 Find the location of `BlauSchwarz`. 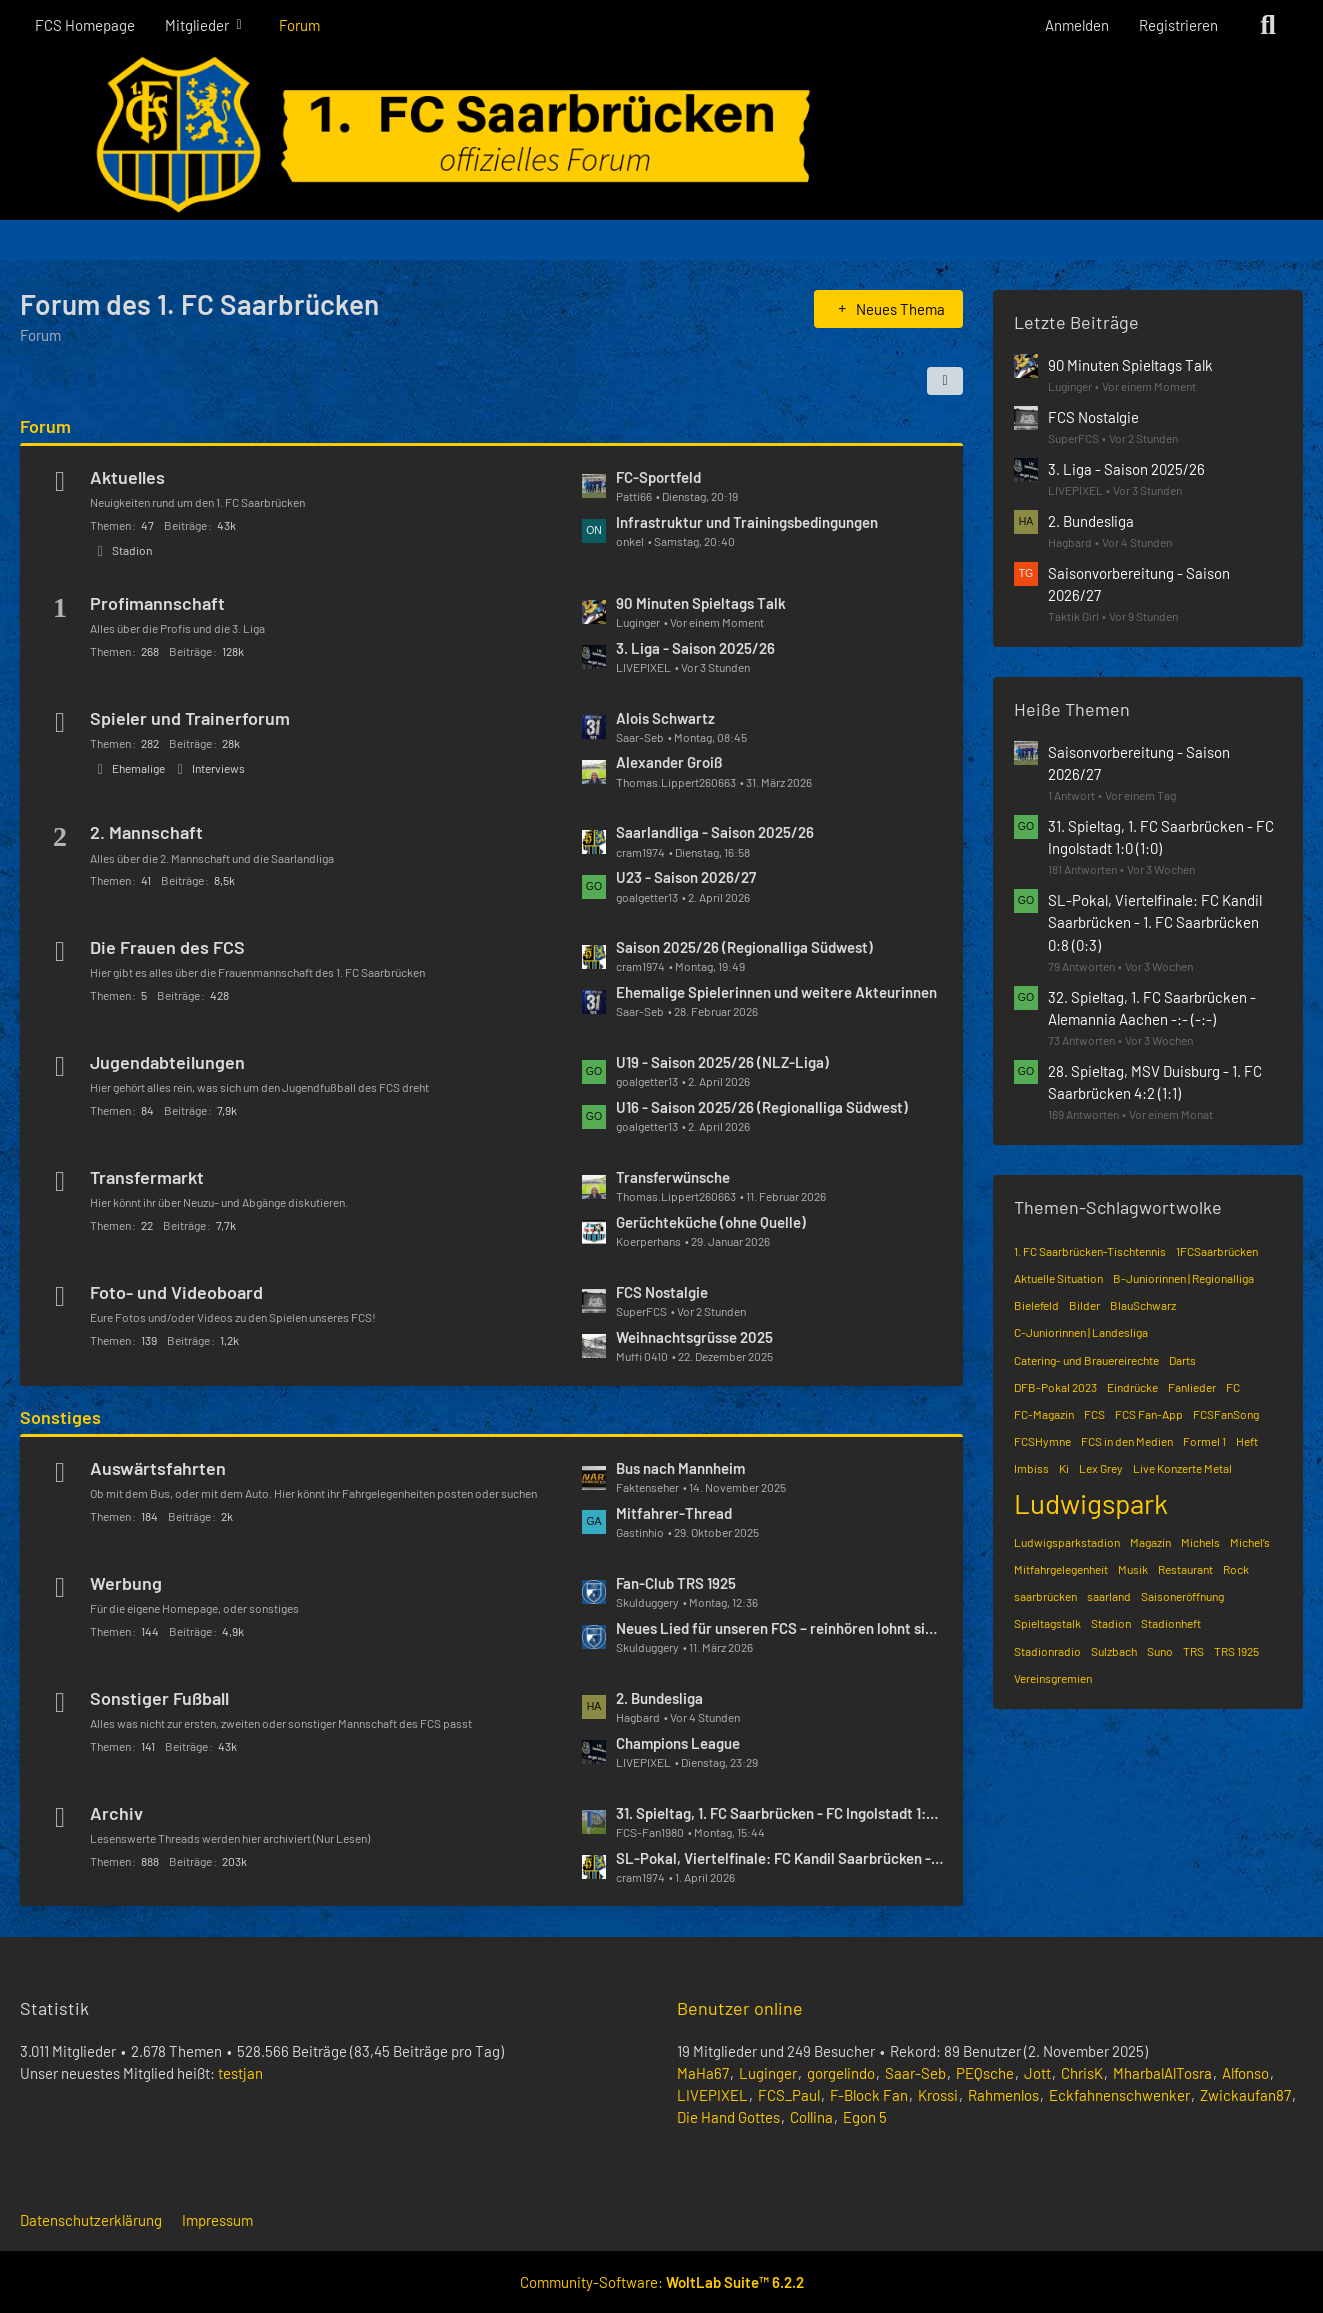

BlauSchwarz is located at coordinates (1143, 1305).